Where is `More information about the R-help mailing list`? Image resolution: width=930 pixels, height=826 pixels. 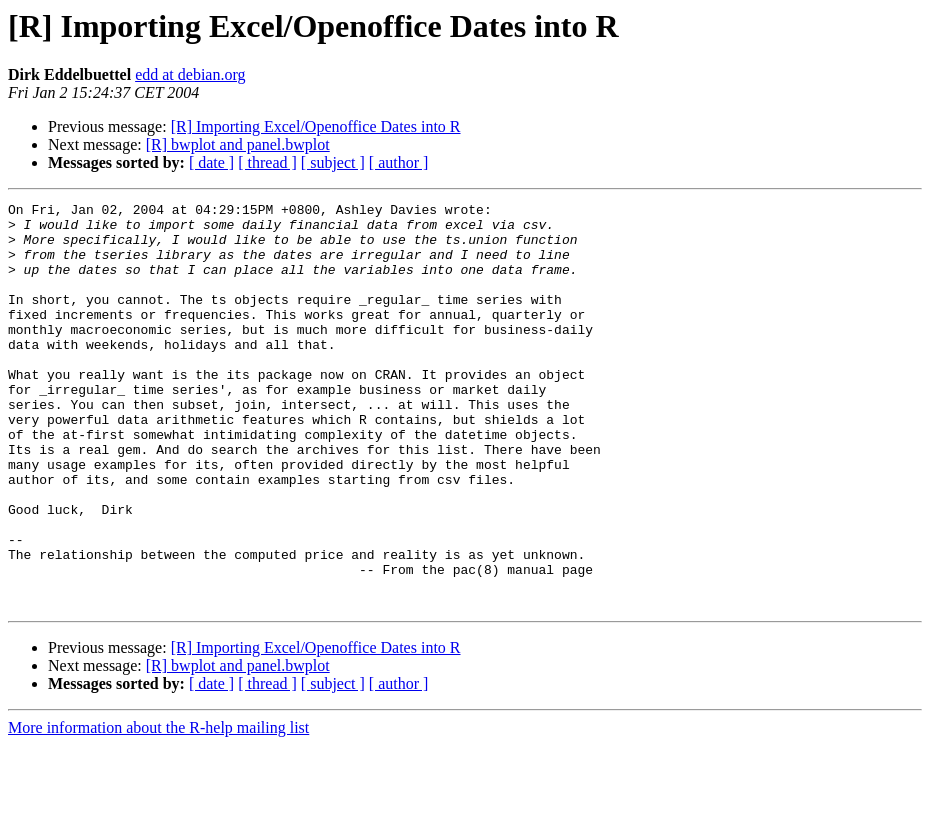 More information about the R-help mailing list is located at coordinates (158, 808).